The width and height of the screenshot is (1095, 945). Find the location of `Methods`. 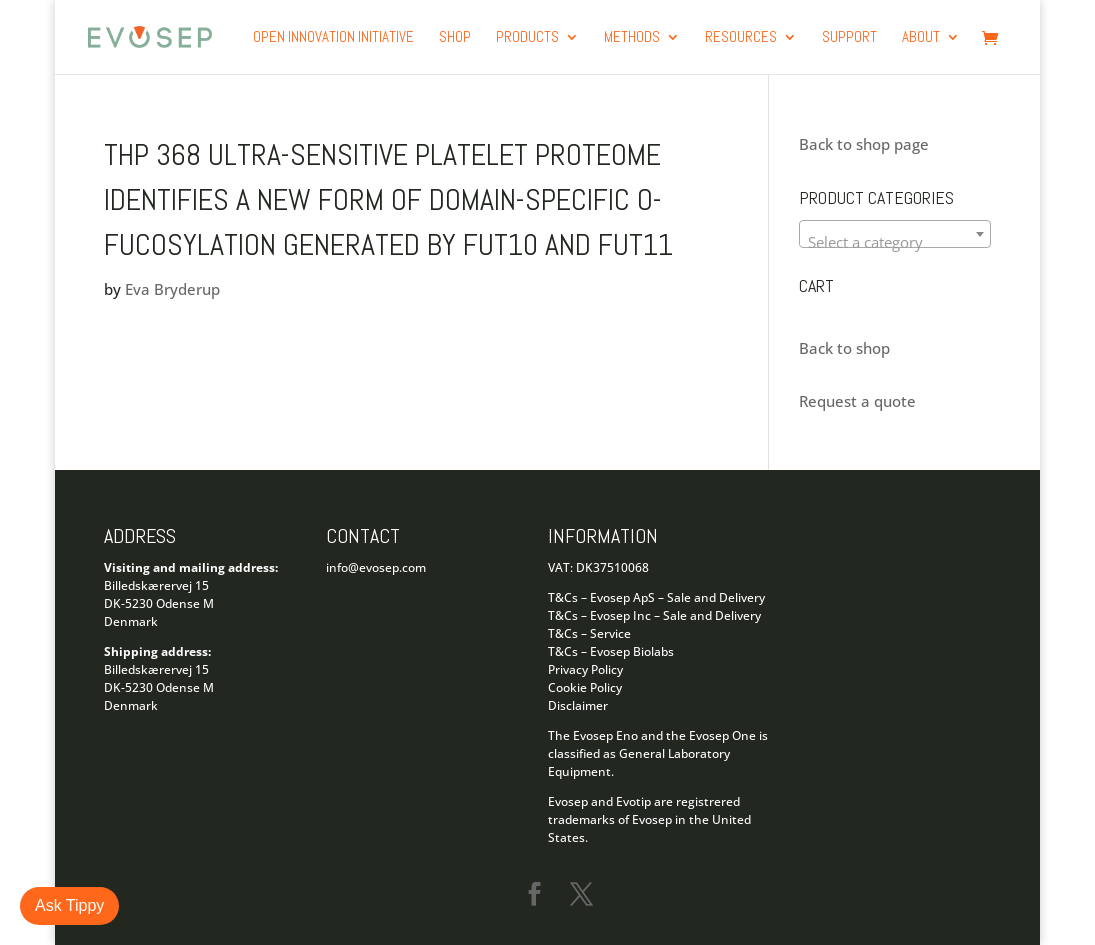

Methods is located at coordinates (632, 38).